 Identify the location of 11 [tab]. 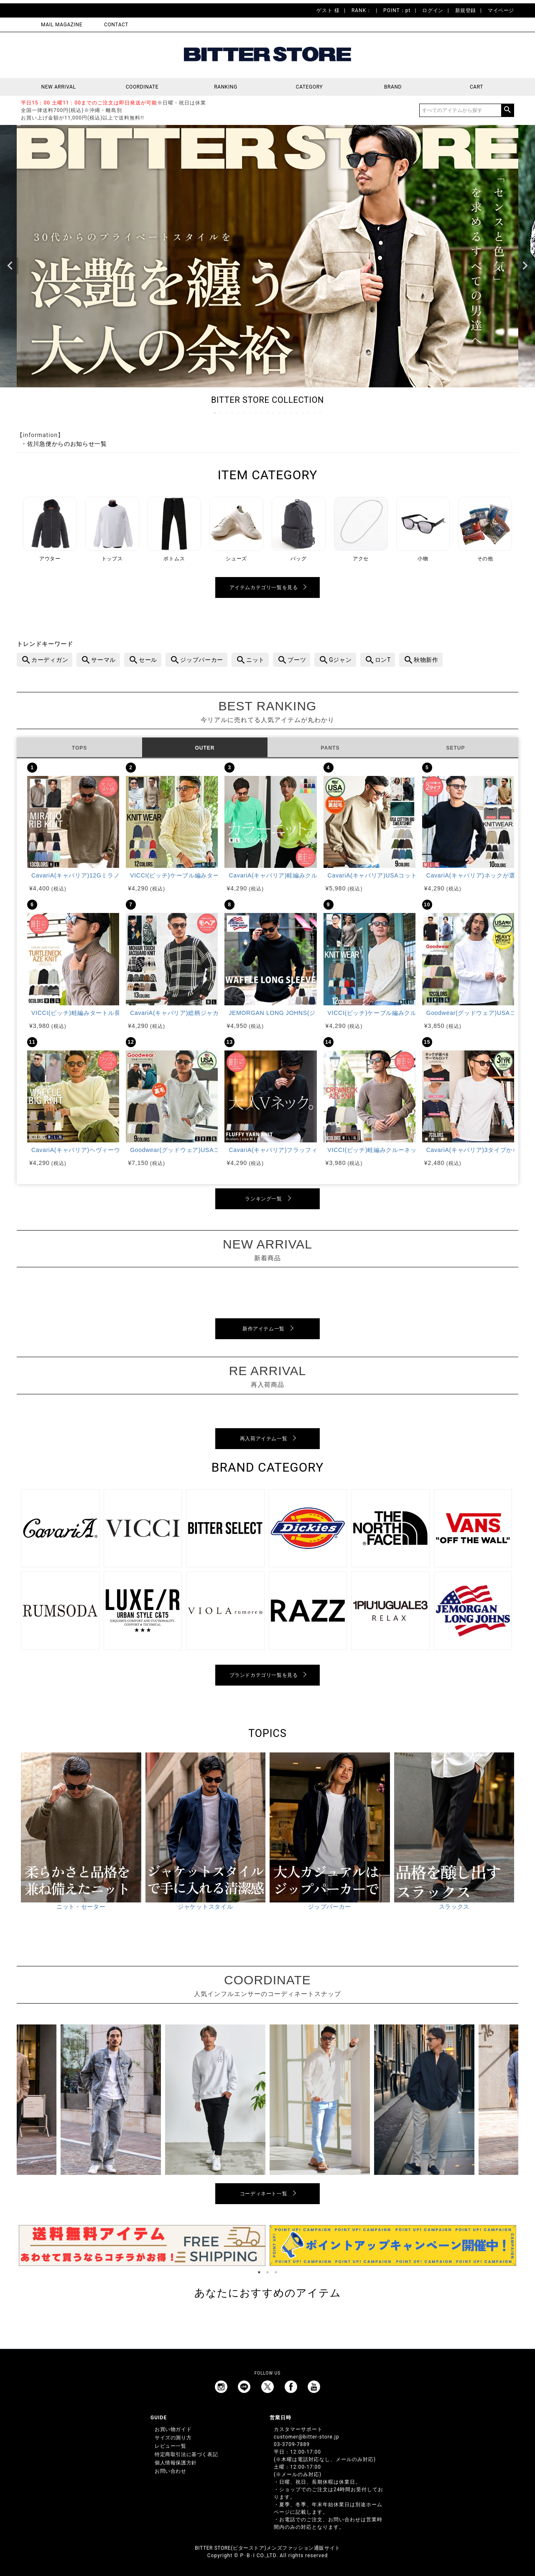
(274, 413).